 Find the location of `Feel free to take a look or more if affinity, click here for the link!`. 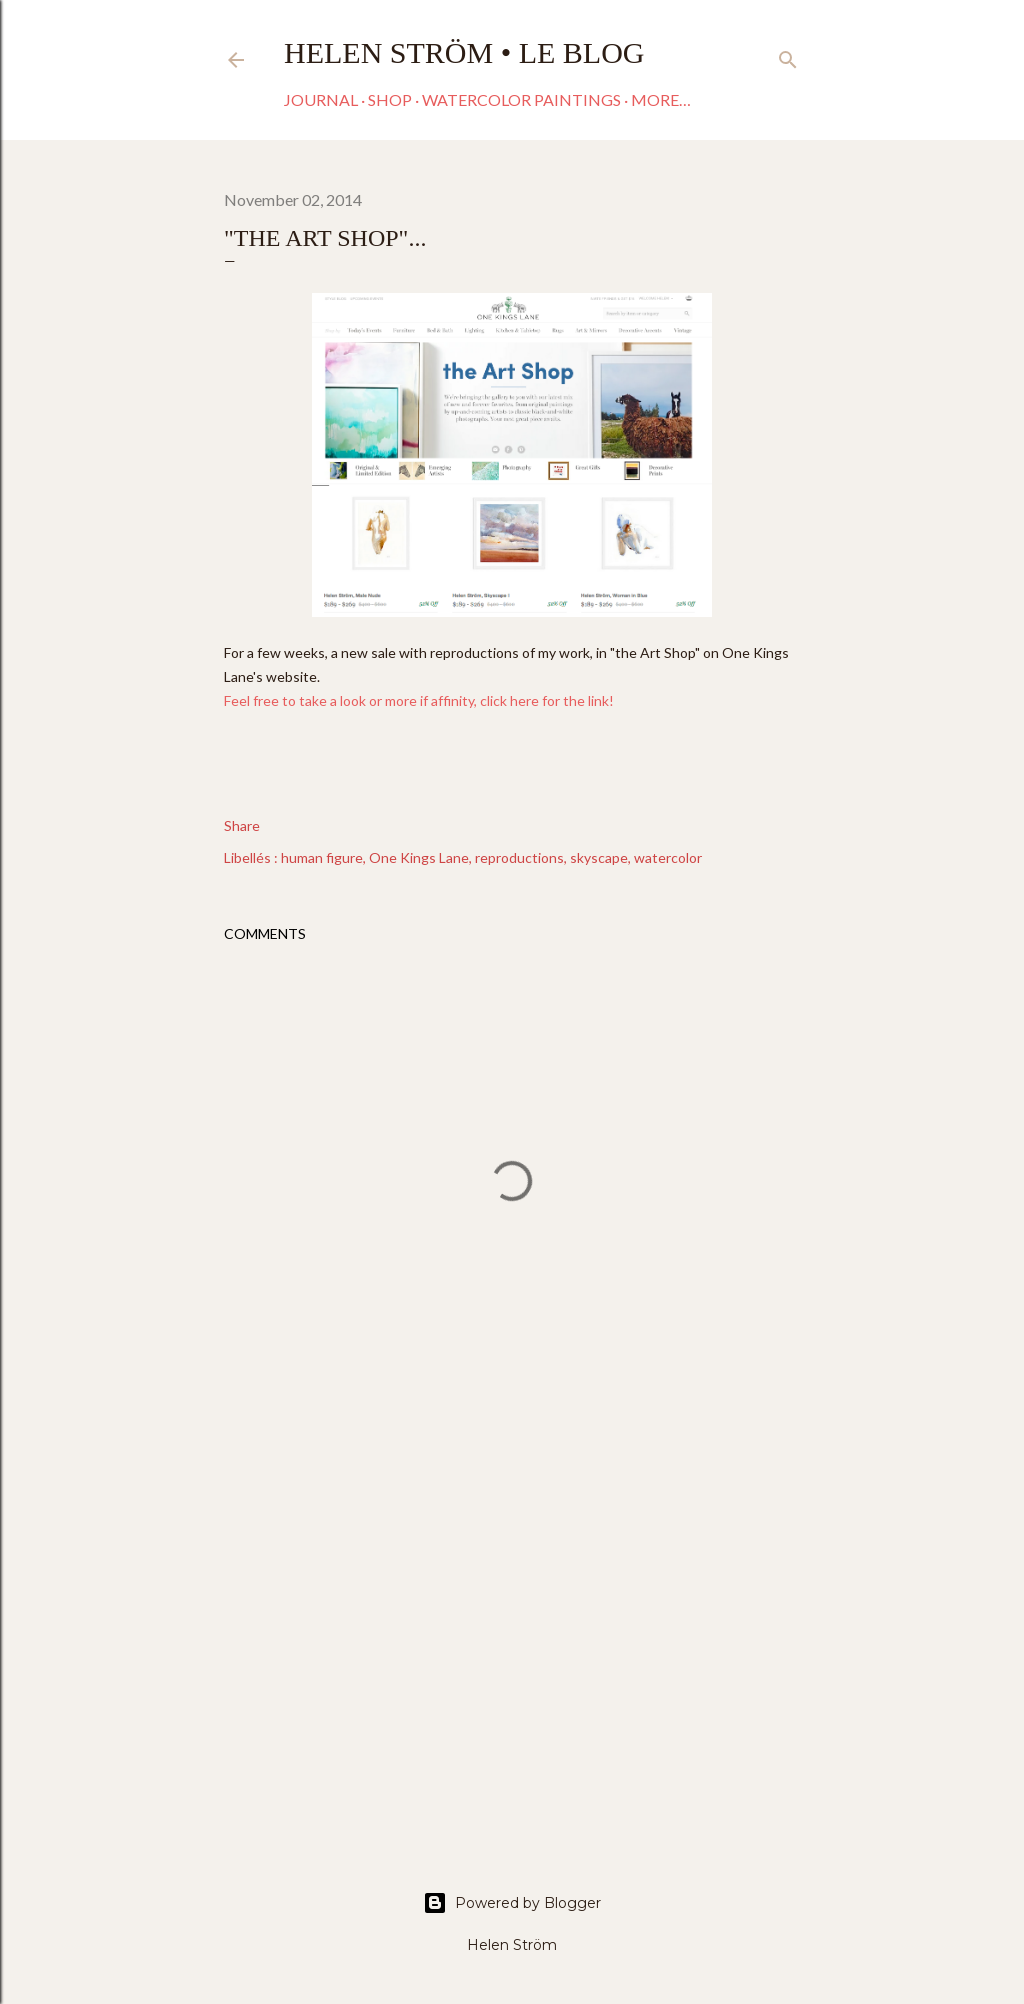

Feel free to take a look or more if affinity, click here for the link! is located at coordinates (422, 700).